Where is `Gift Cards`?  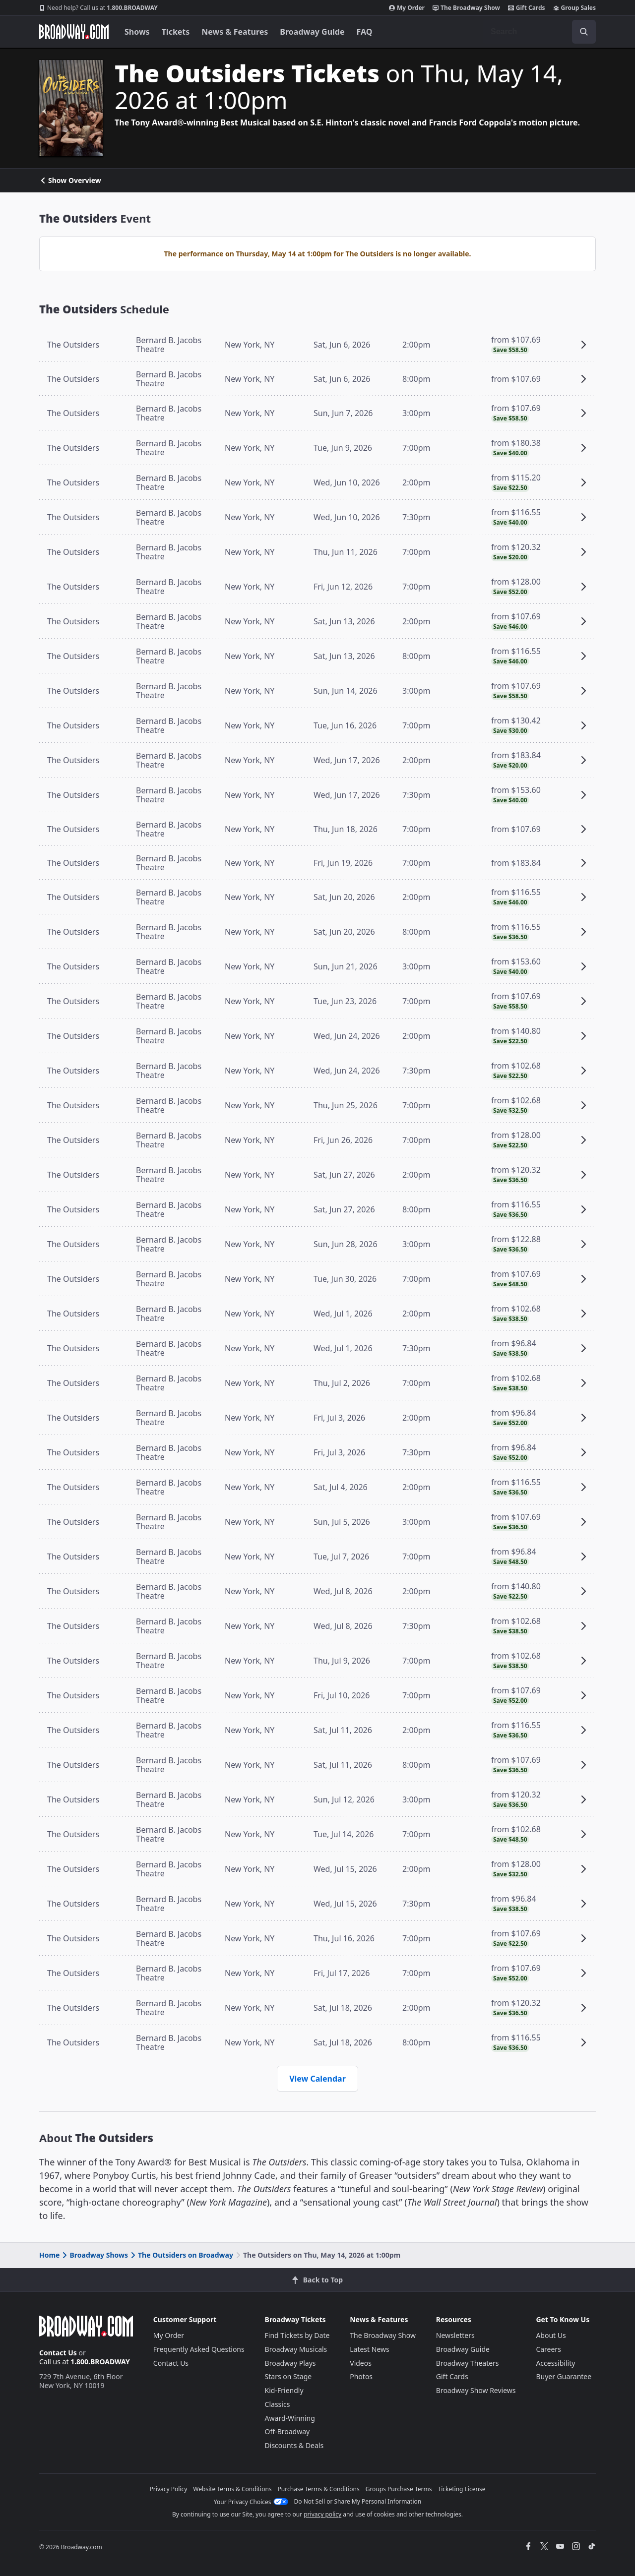 Gift Cards is located at coordinates (526, 8).